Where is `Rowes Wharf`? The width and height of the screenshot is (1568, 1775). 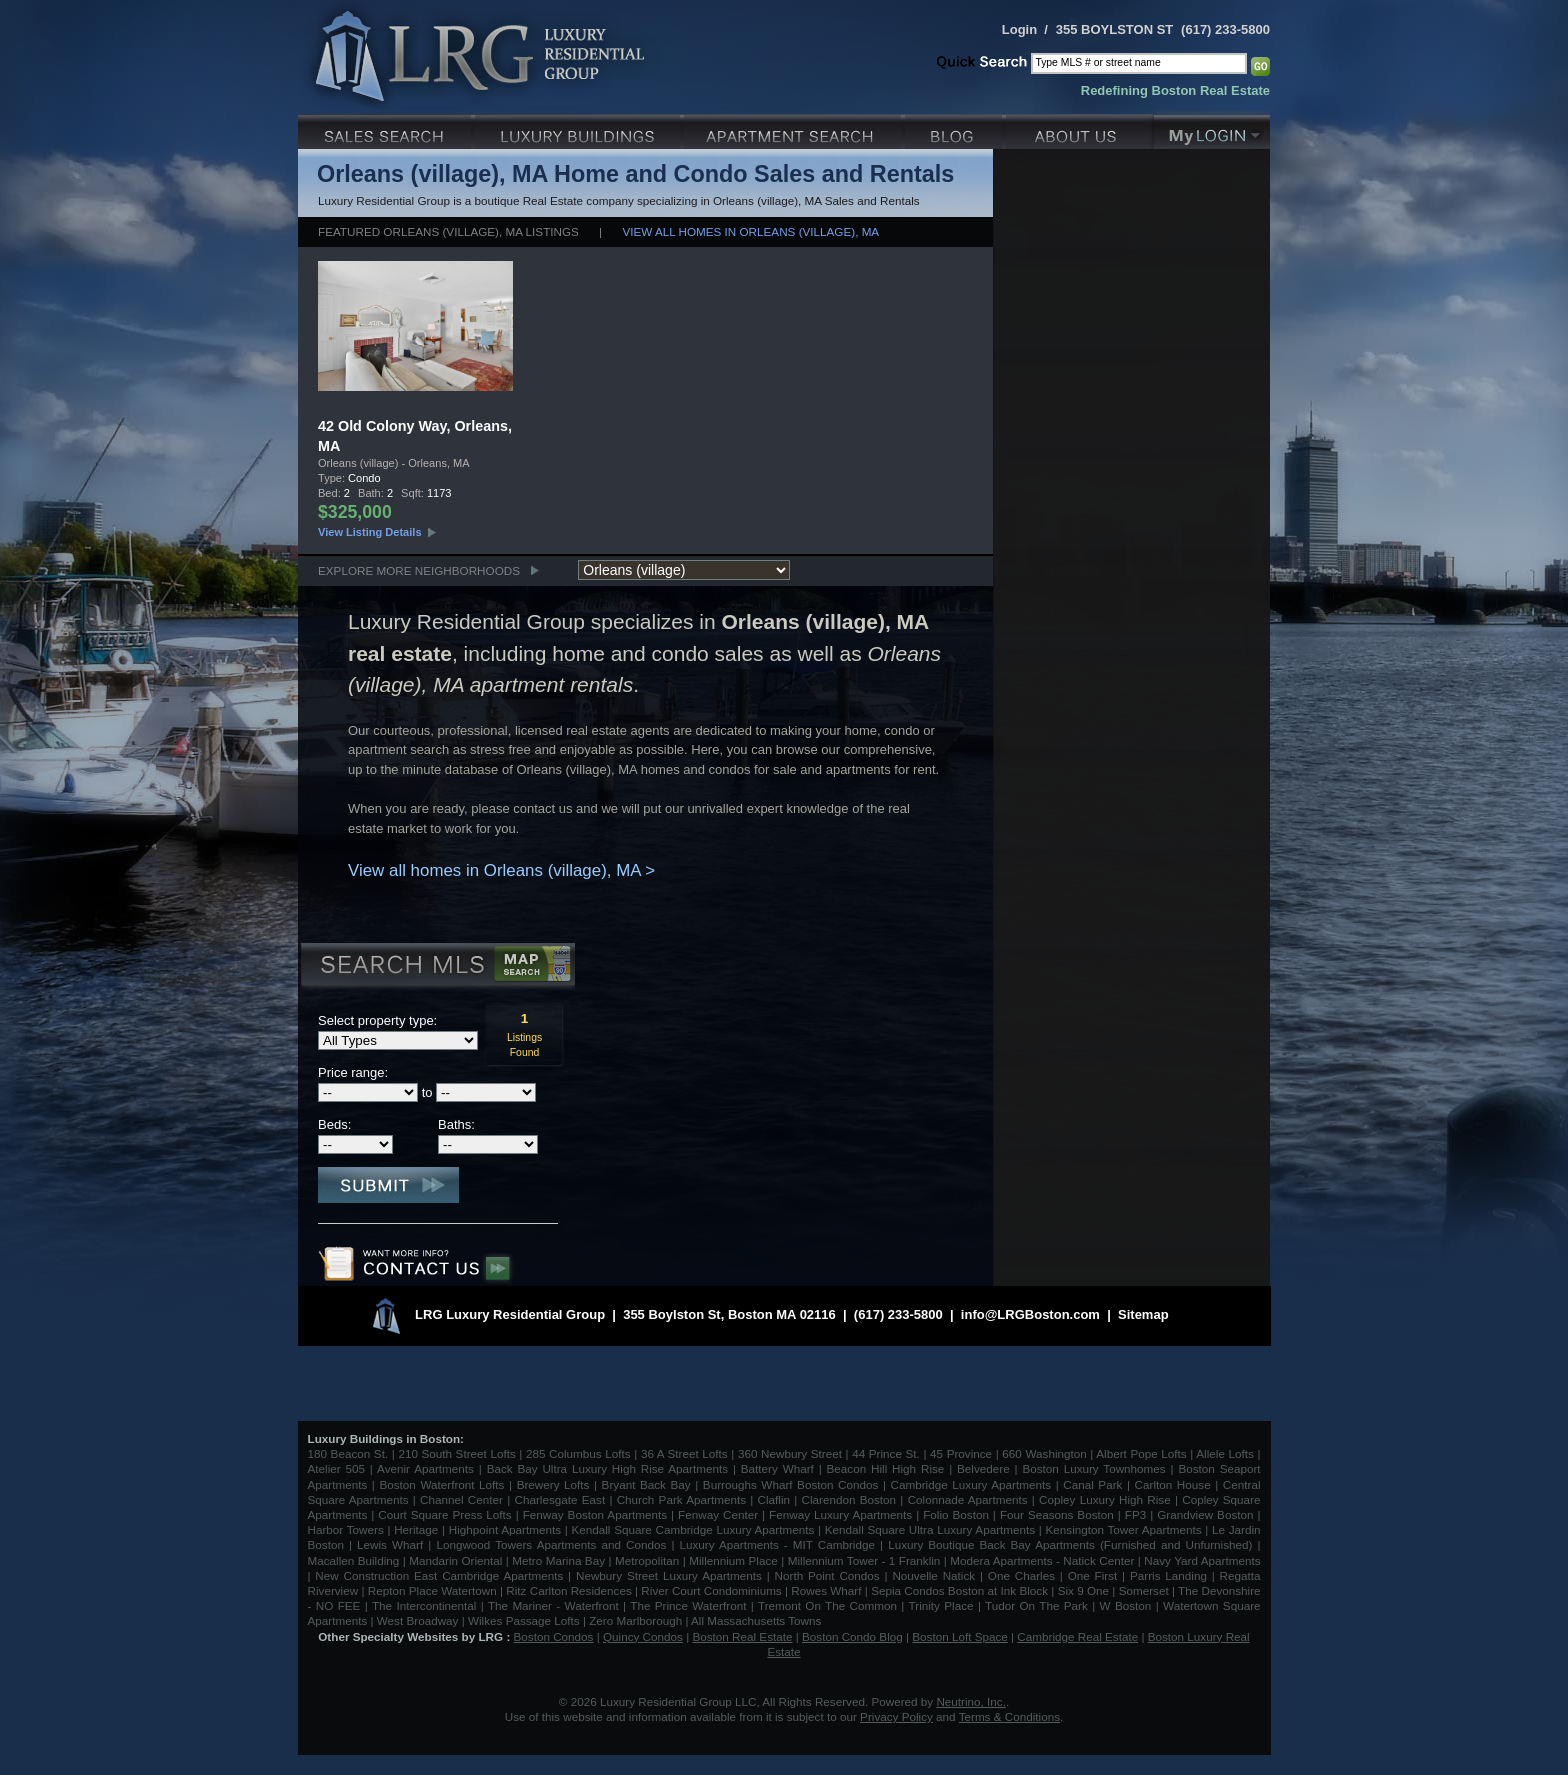
Rowes Wharf is located at coordinates (826, 1590).